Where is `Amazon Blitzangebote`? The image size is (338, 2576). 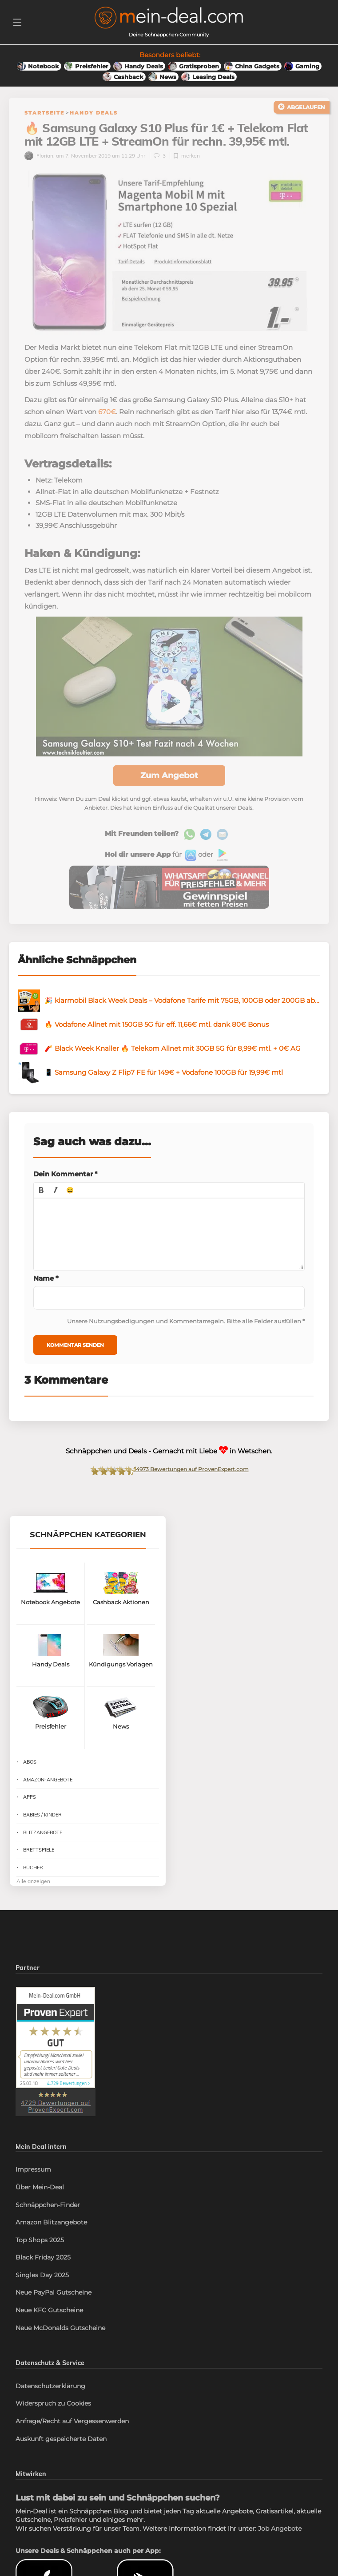
Amazon Blitzangebote is located at coordinates (51, 2240).